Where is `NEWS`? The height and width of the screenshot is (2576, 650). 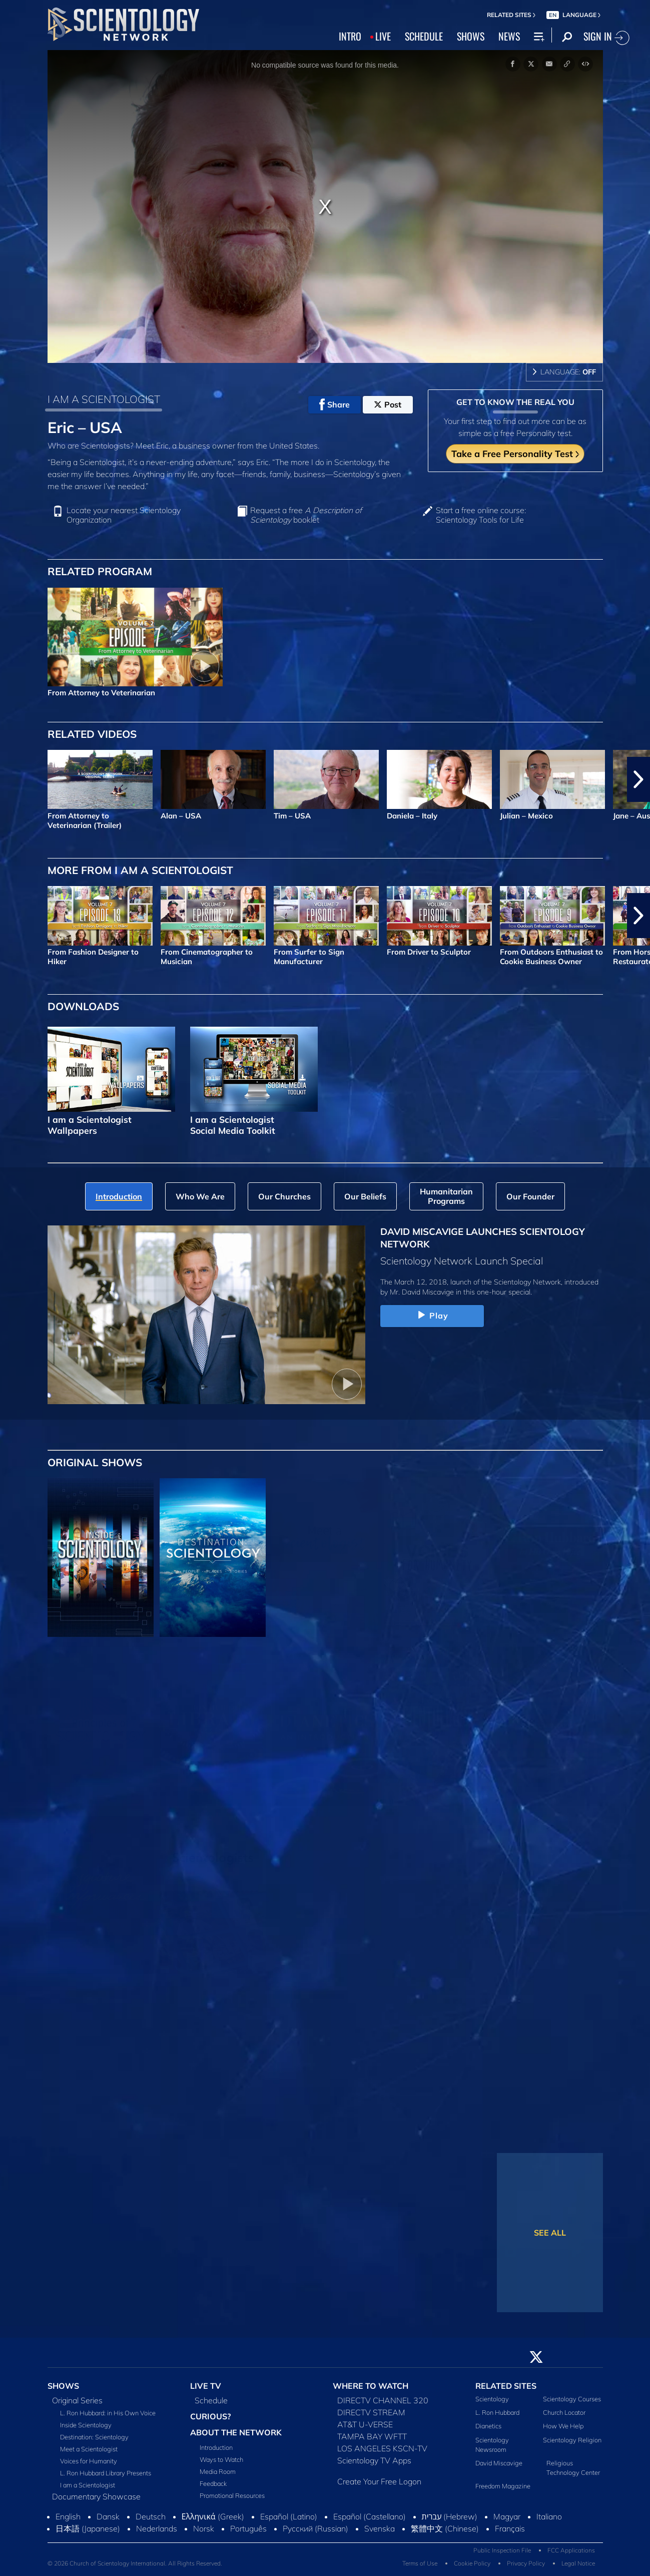
NEWS is located at coordinates (509, 36).